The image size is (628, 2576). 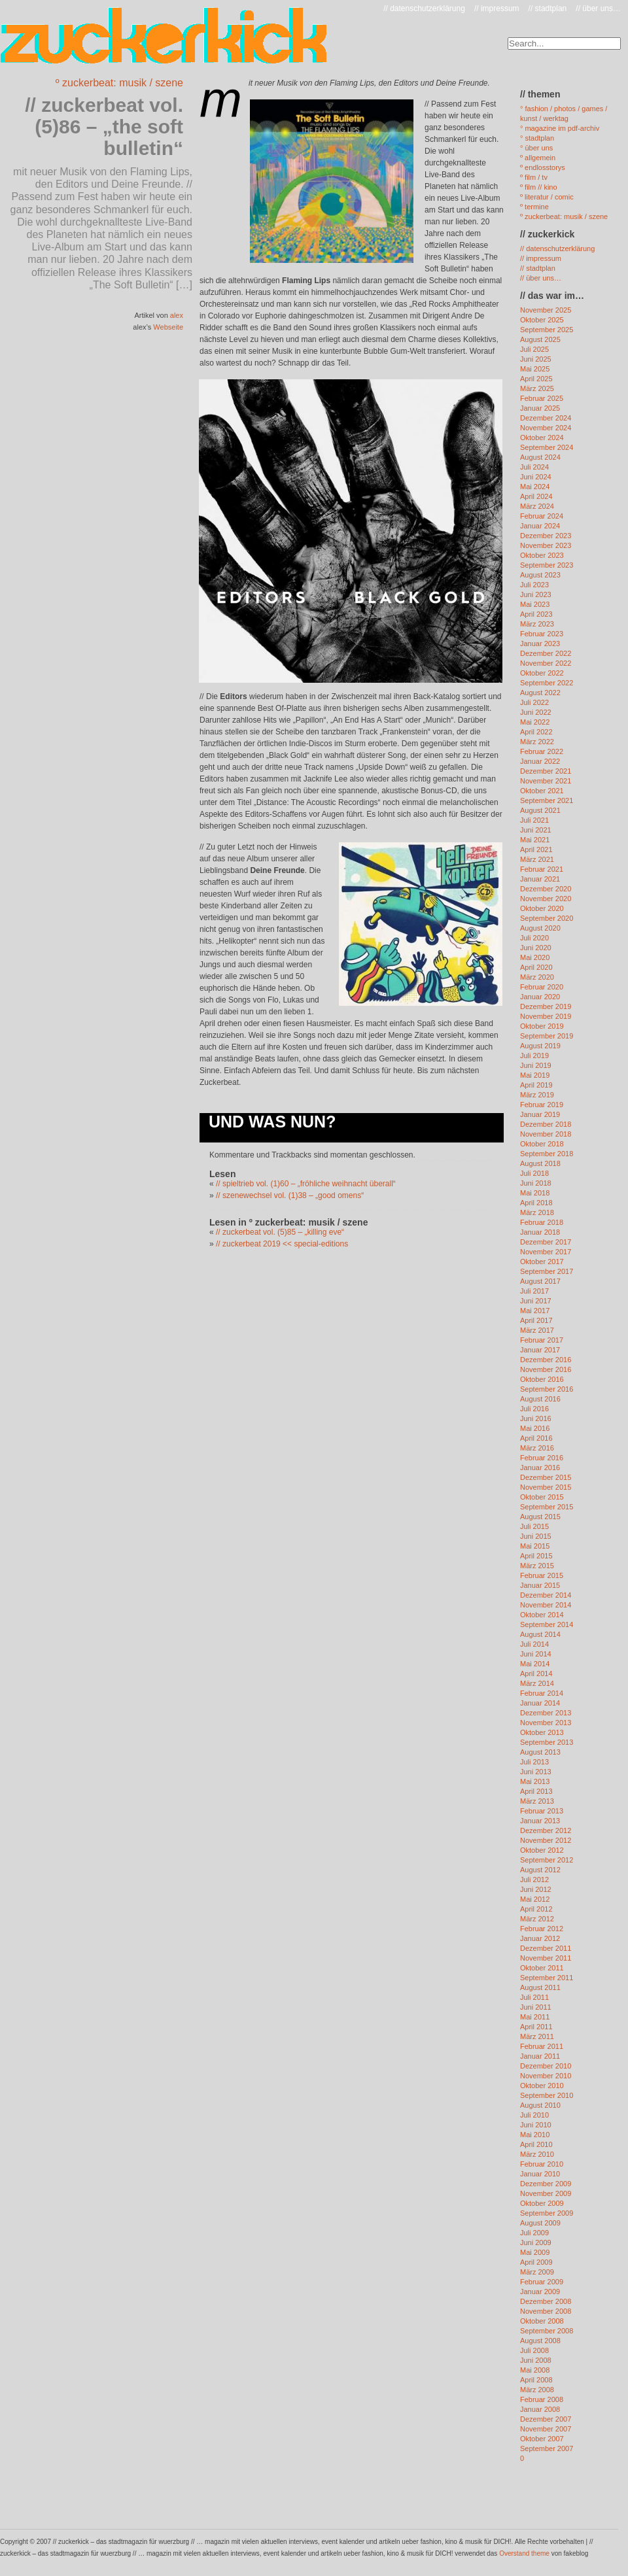 What do you see at coordinates (535, 840) in the screenshot?
I see `Mai 2021` at bounding box center [535, 840].